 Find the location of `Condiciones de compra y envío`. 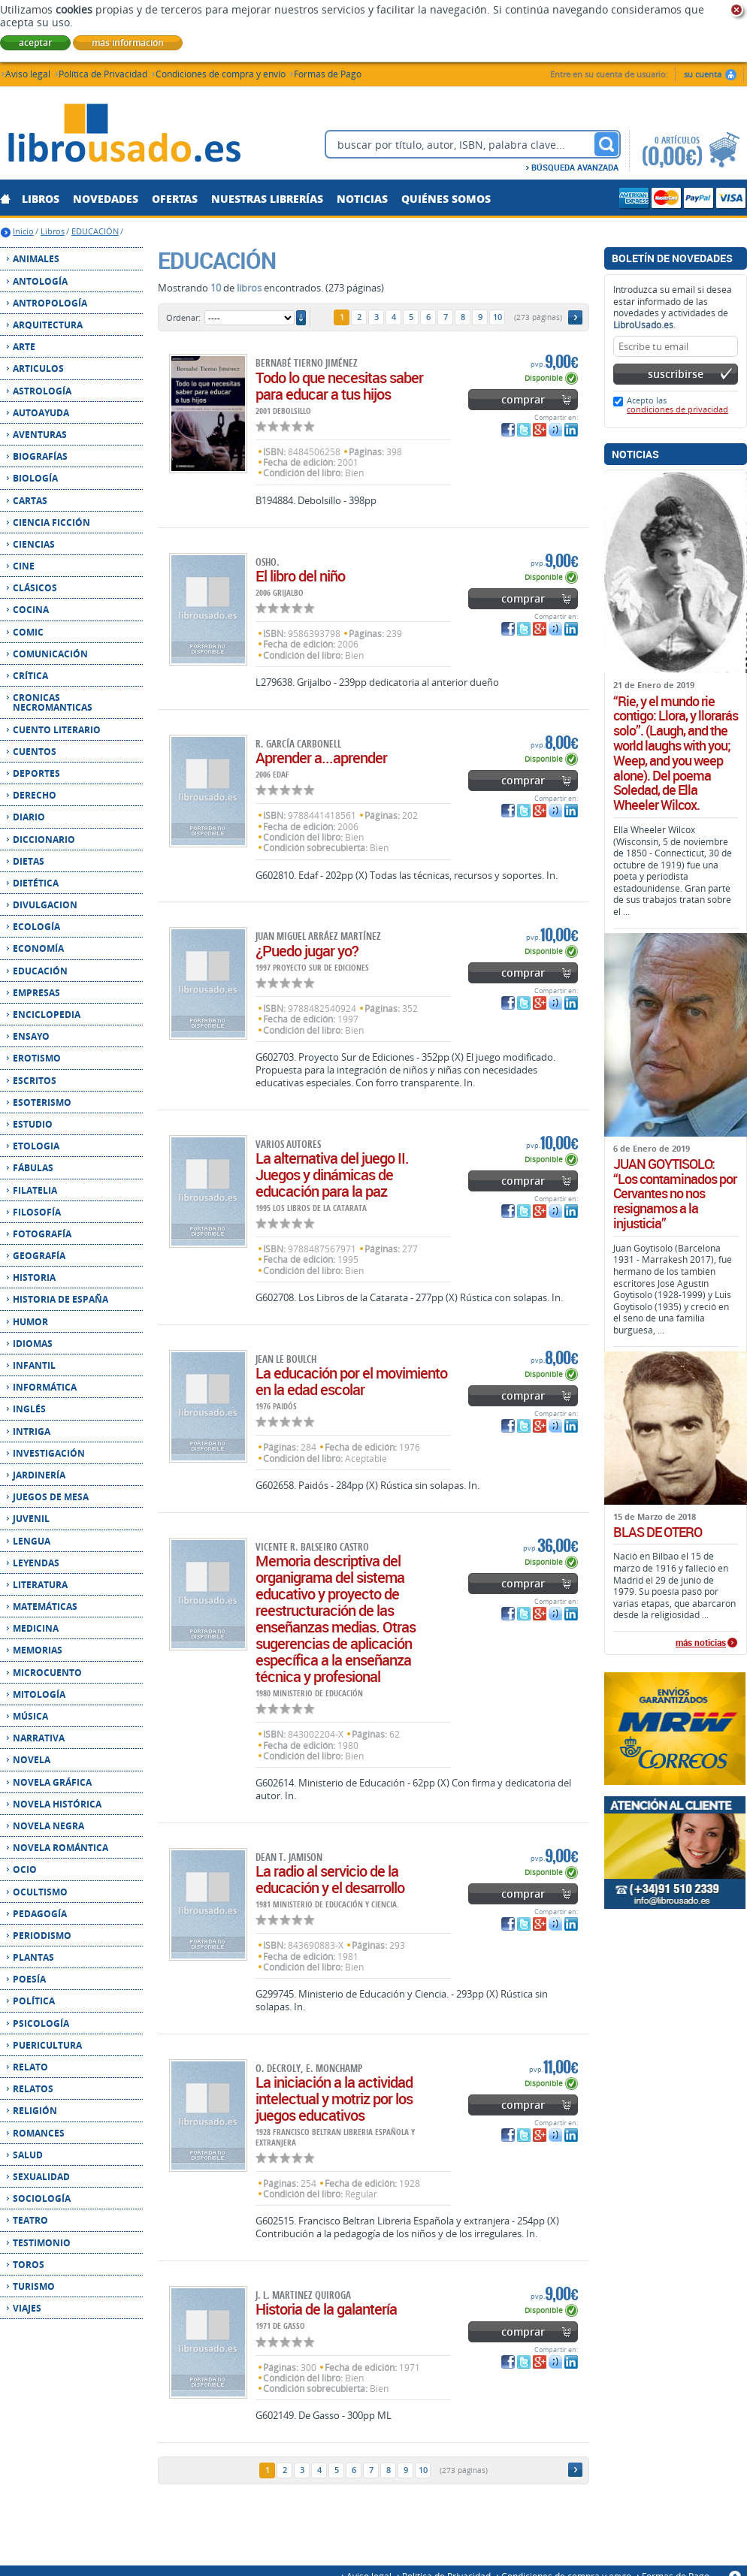

Condiciones de compra y envío is located at coordinates (221, 73).